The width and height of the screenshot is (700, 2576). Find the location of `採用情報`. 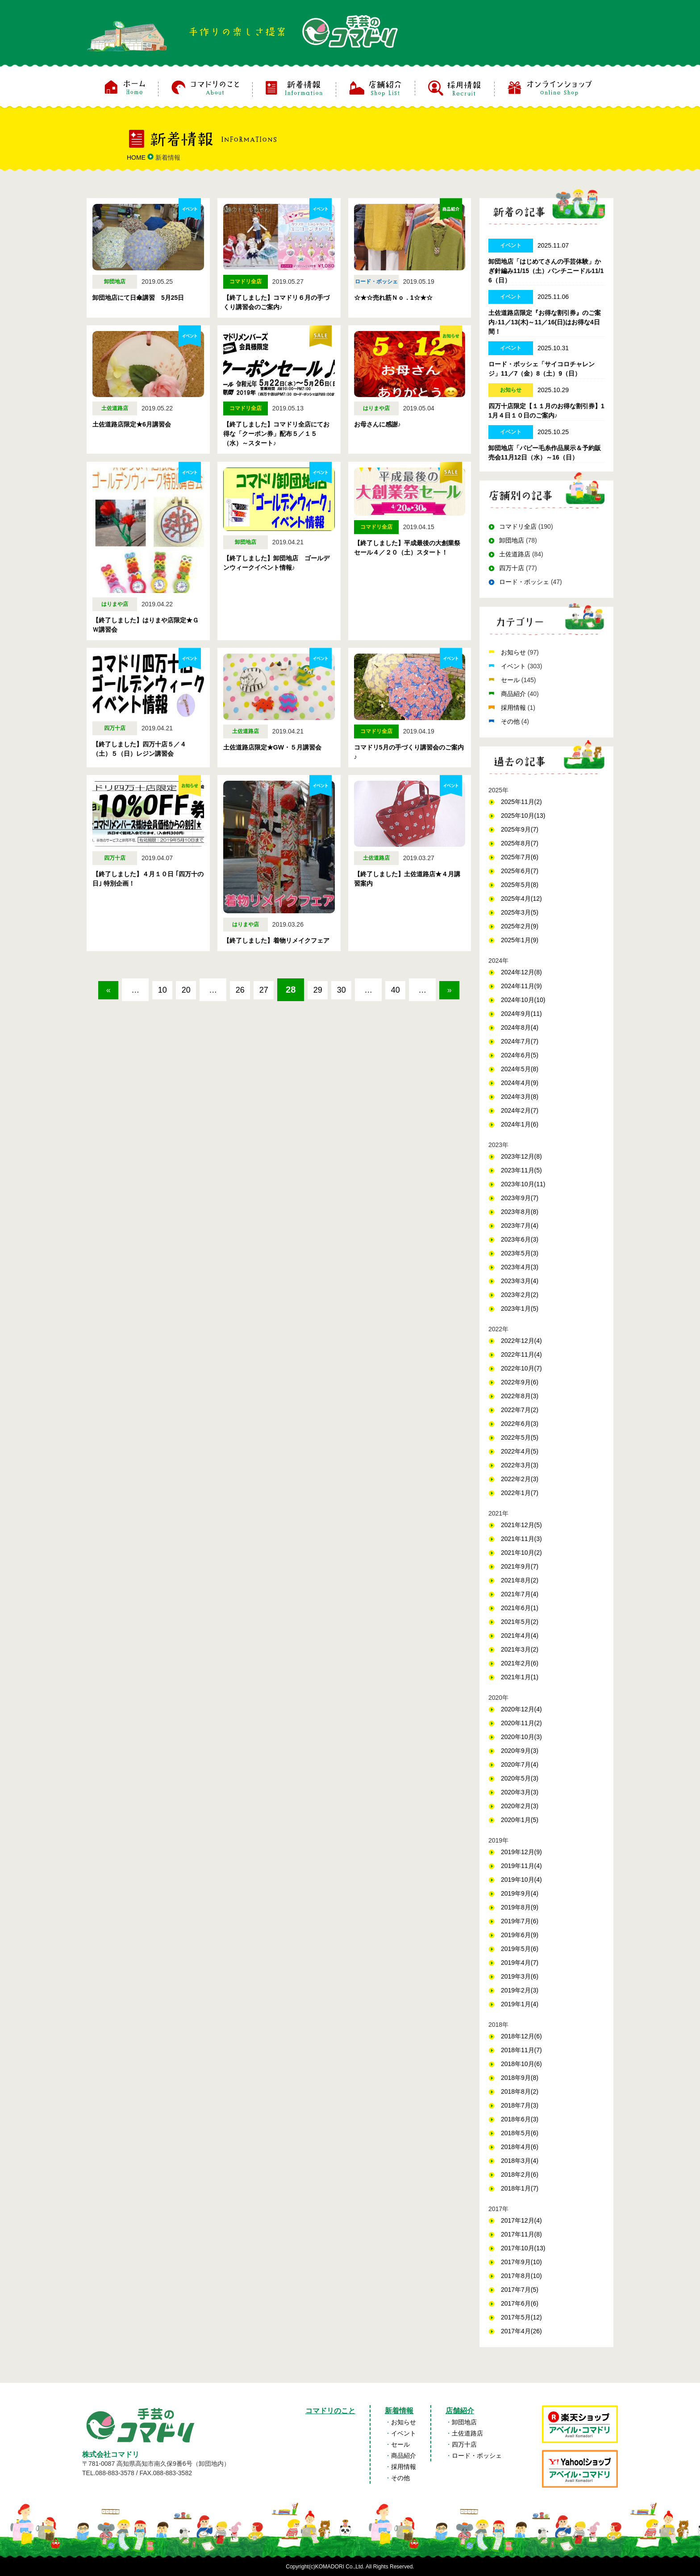

採用情報 is located at coordinates (514, 707).